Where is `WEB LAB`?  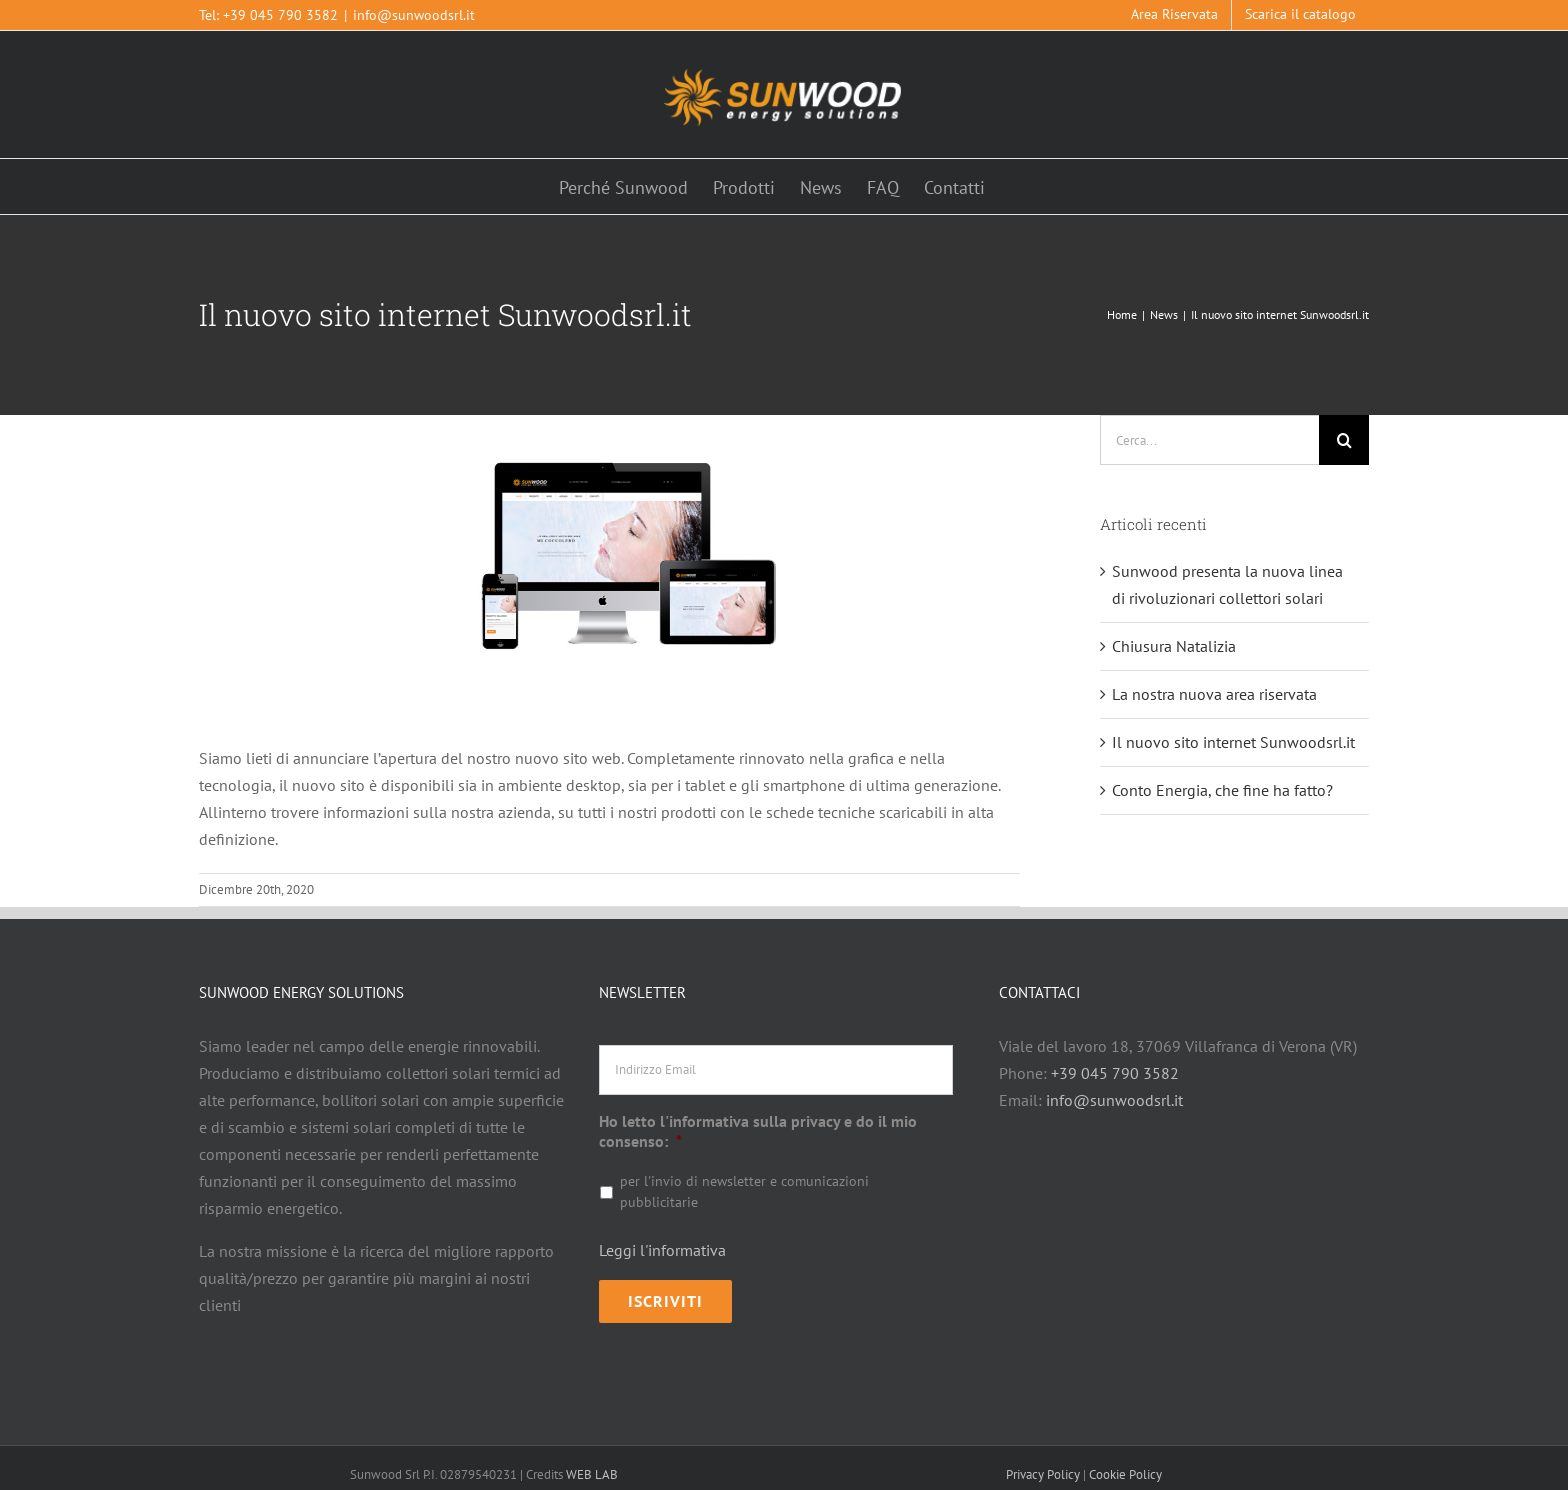
WEB LAB is located at coordinates (592, 1462).